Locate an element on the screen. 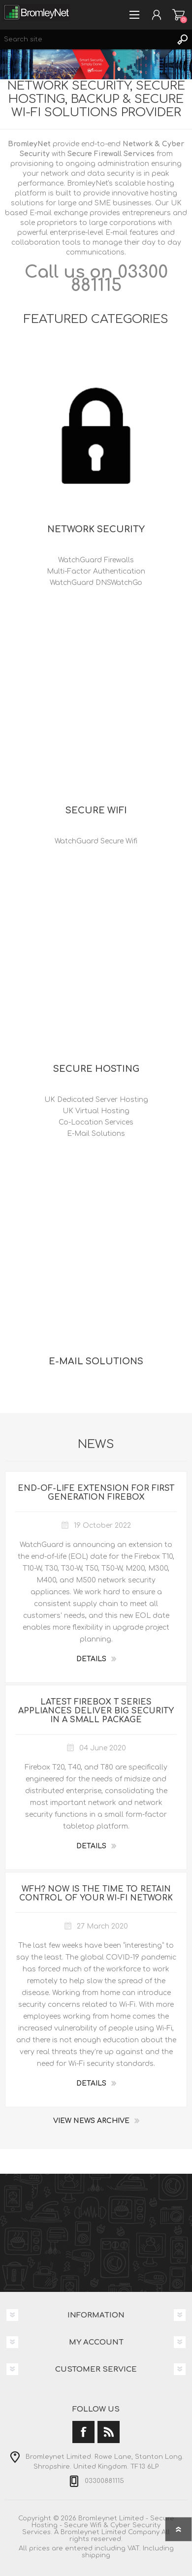 Image resolution: width=192 pixels, height=2576 pixels. End-of-Life Extension for First Generation Firebox is located at coordinates (96, 1493).